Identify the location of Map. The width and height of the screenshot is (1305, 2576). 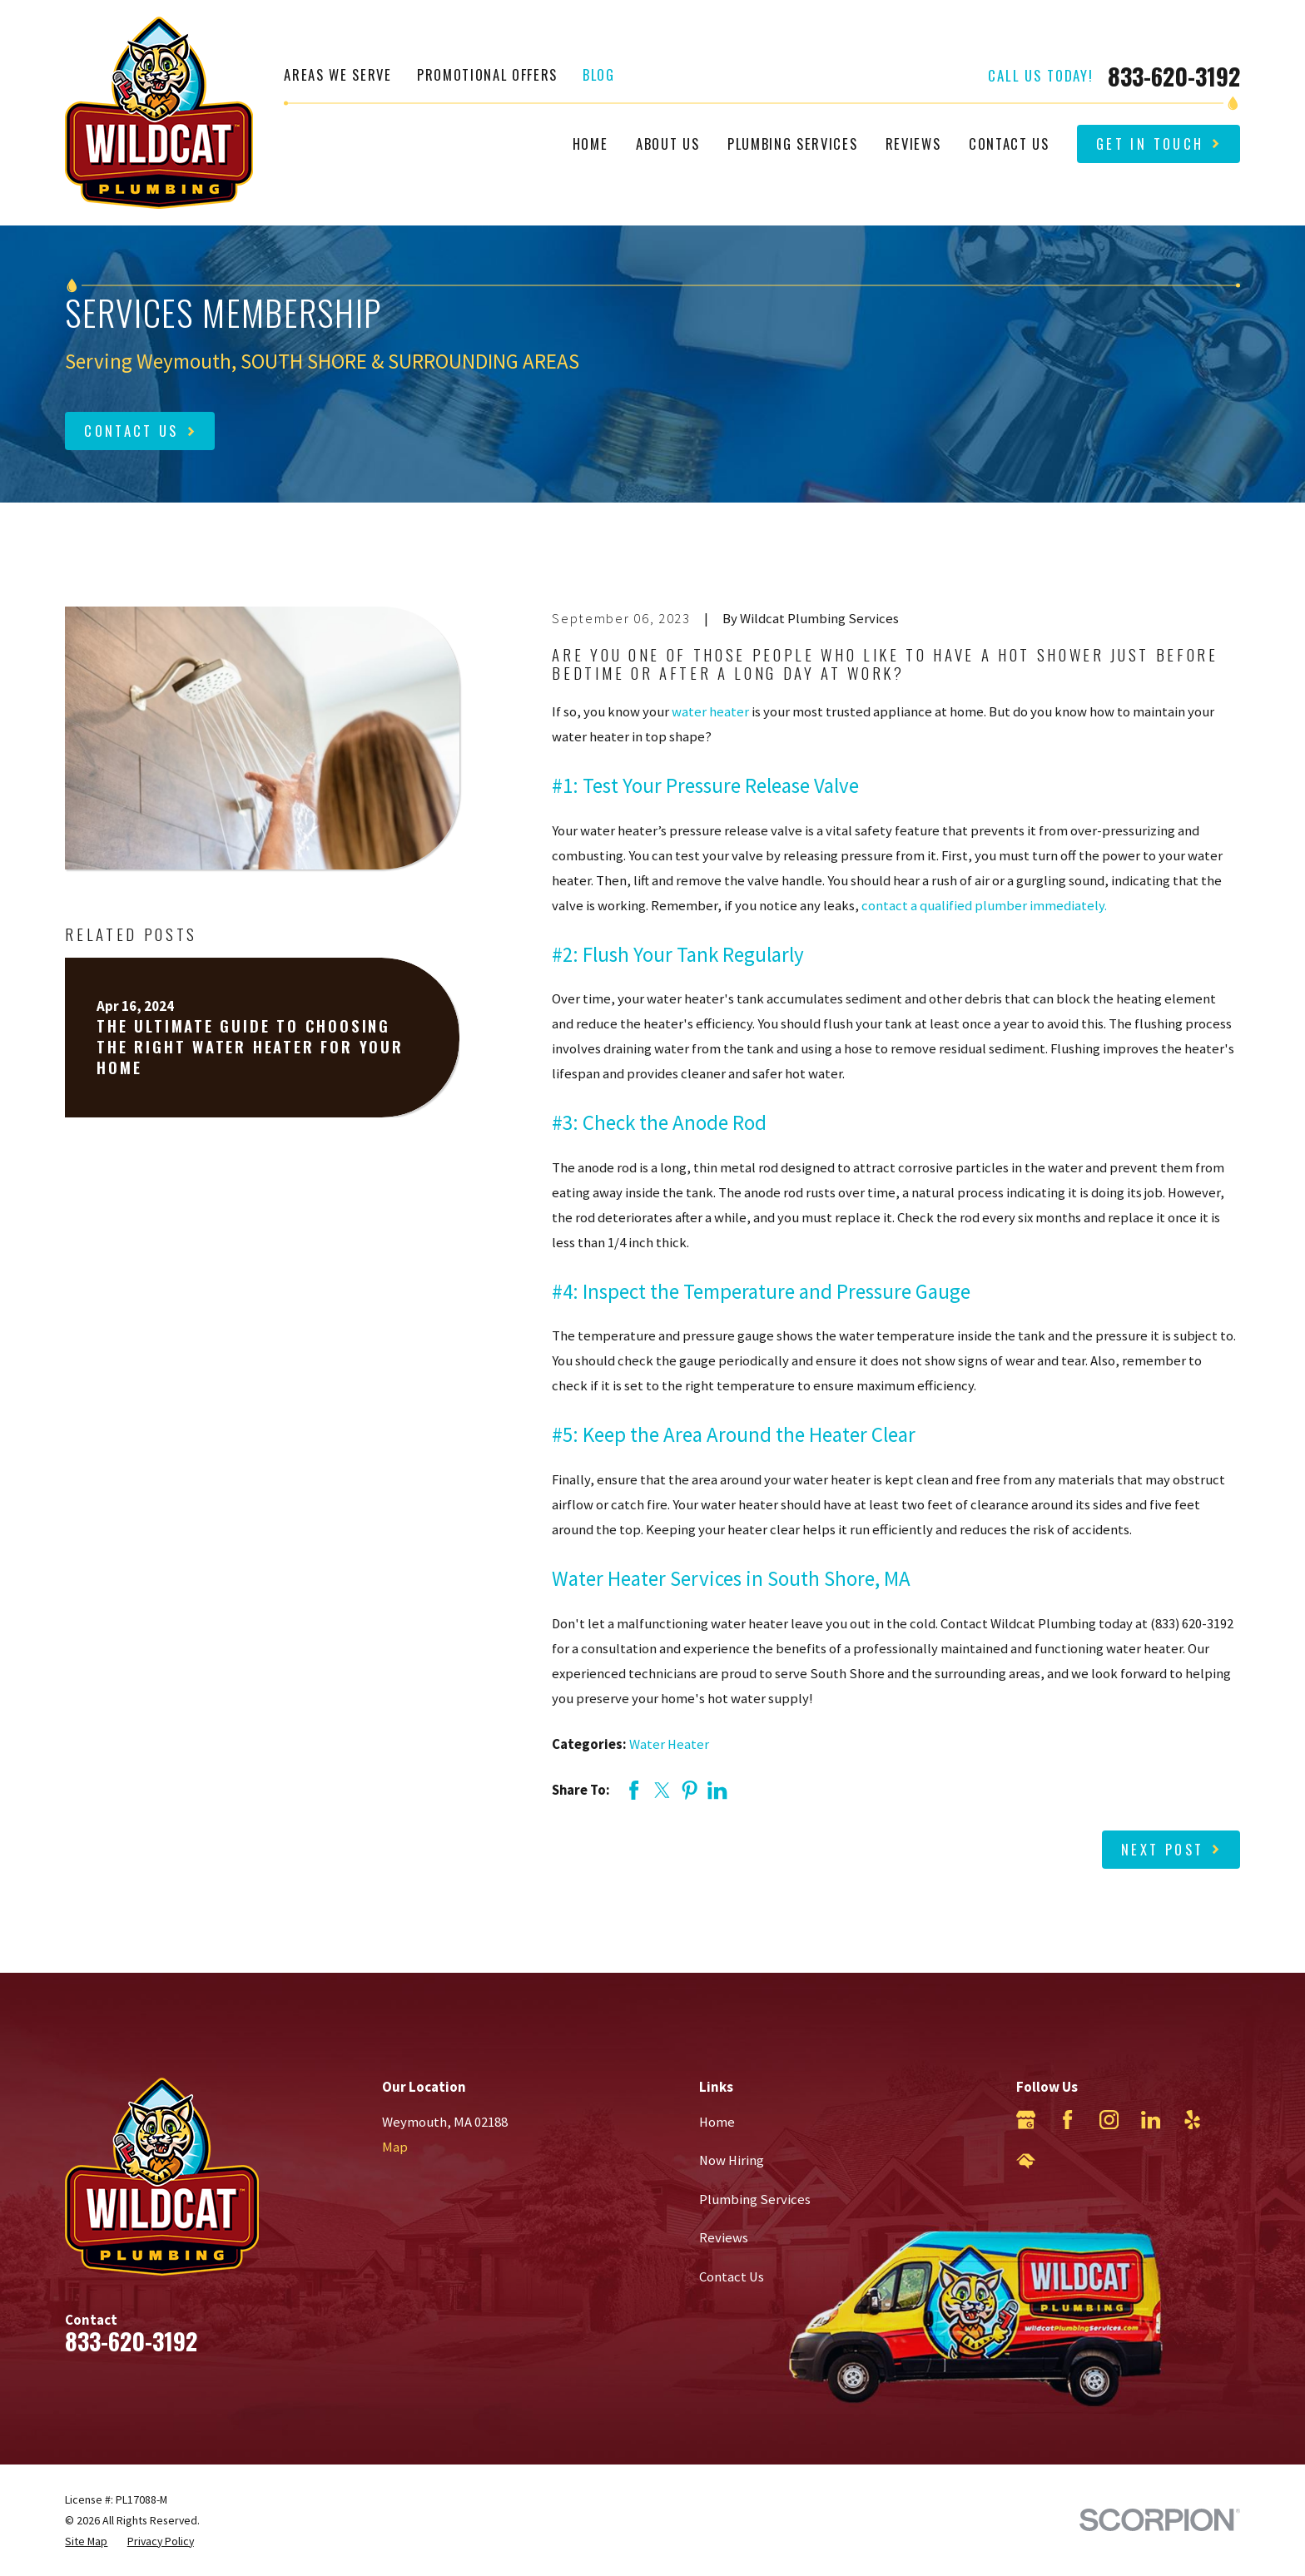
(395, 2147).